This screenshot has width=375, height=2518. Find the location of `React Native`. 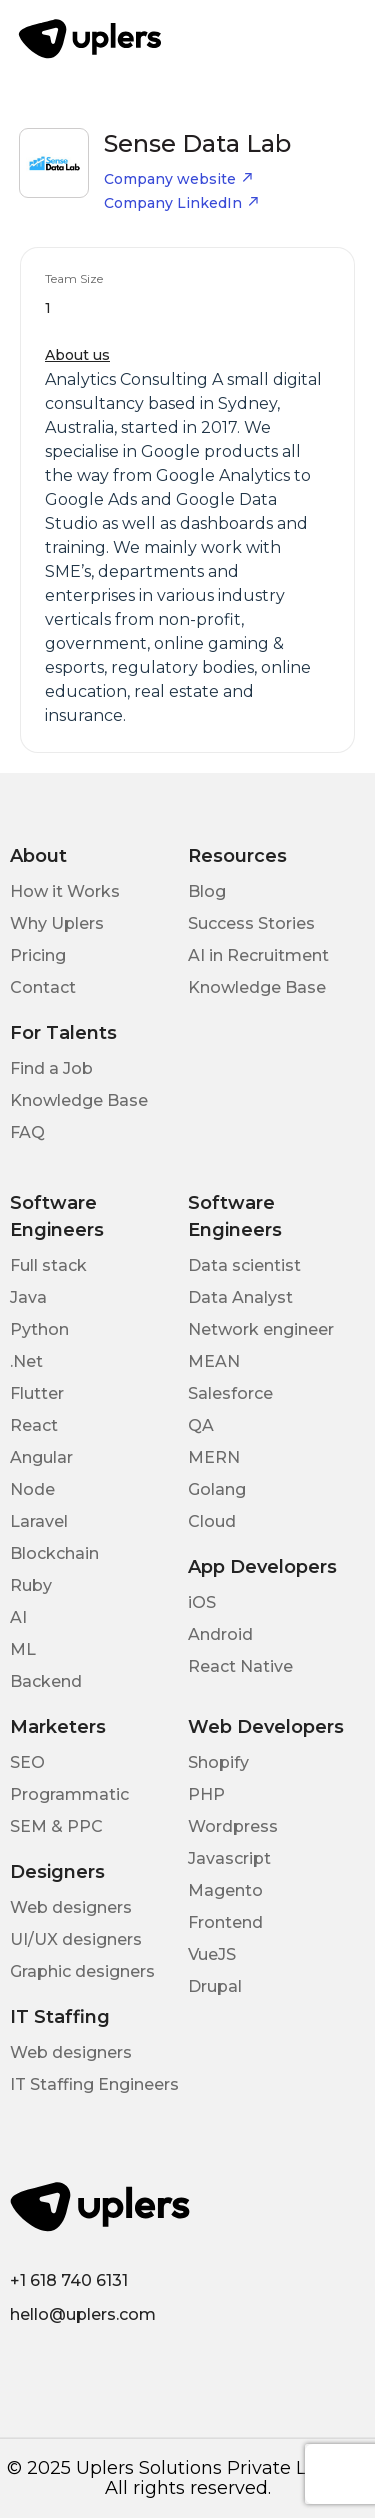

React Native is located at coordinates (240, 1666).